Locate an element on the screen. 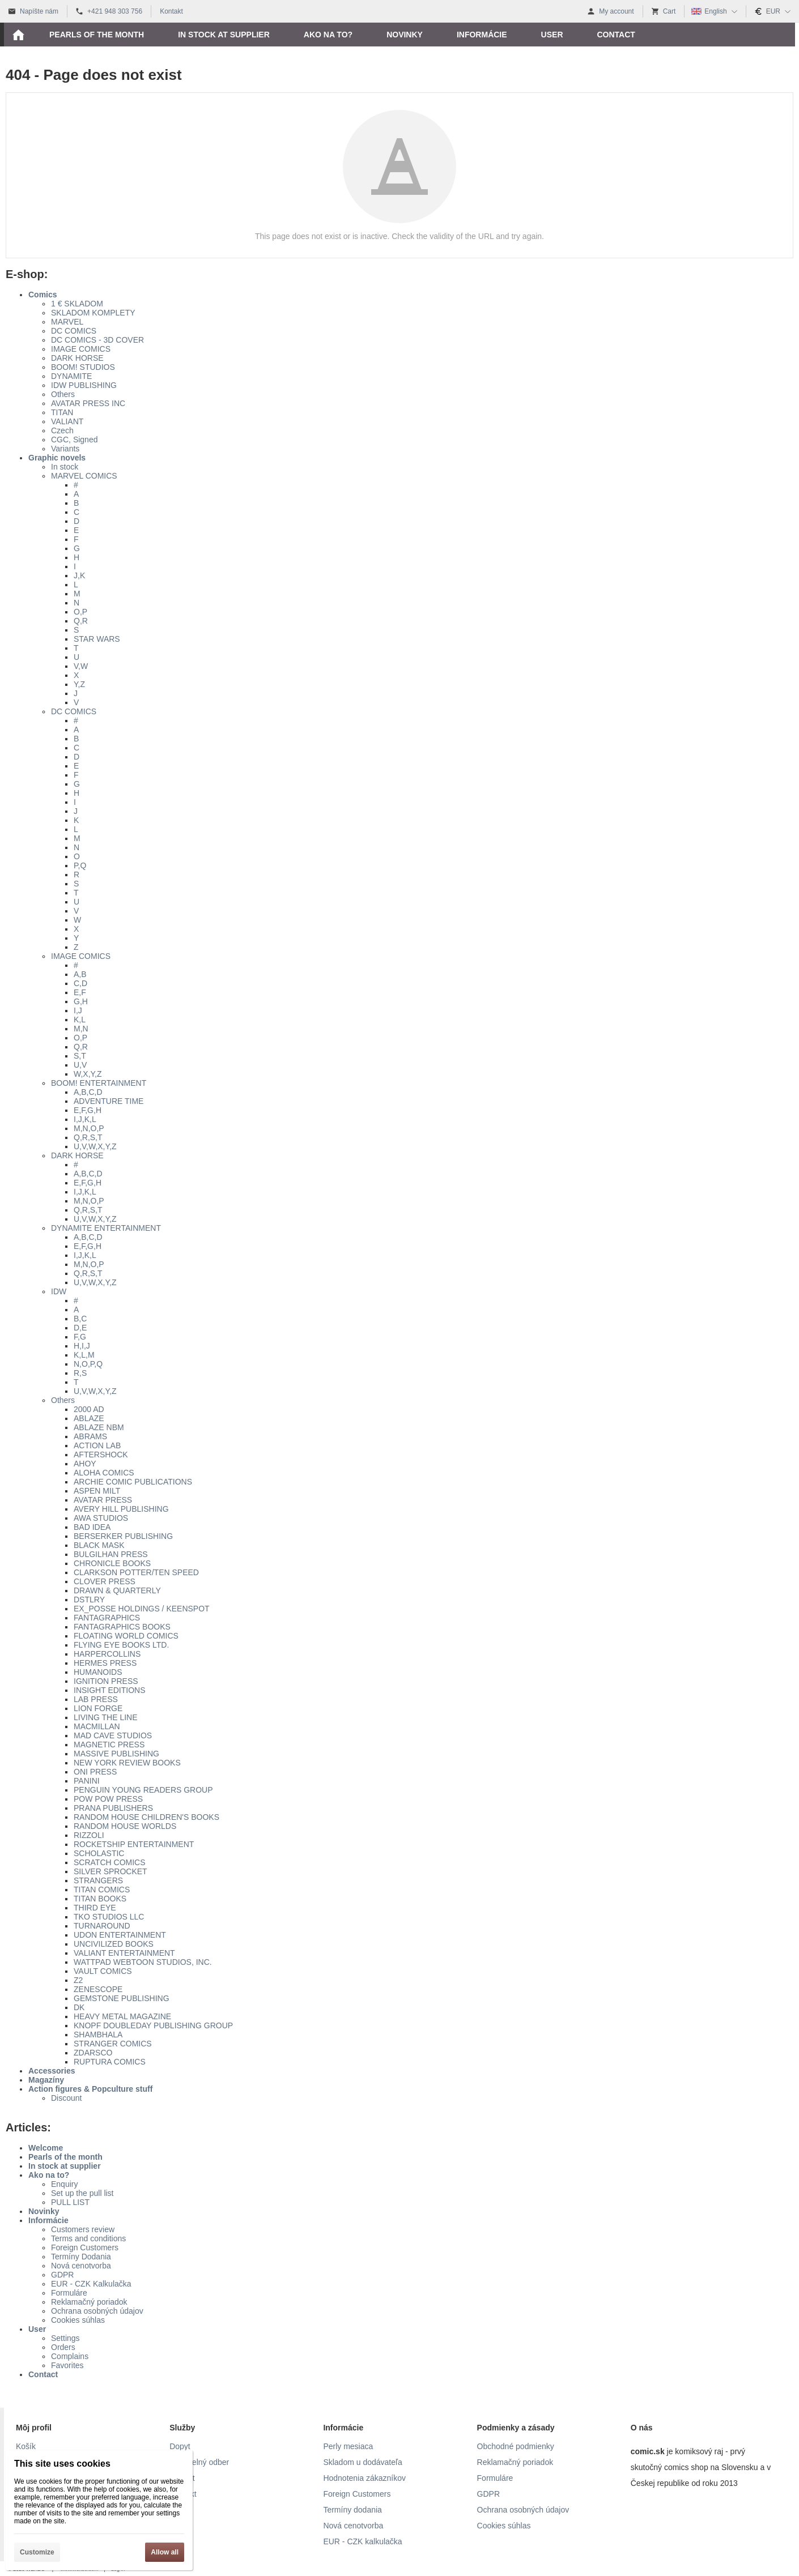 The width and height of the screenshot is (799, 2576). Hodnotenia zákazníkov is located at coordinates (364, 2478).